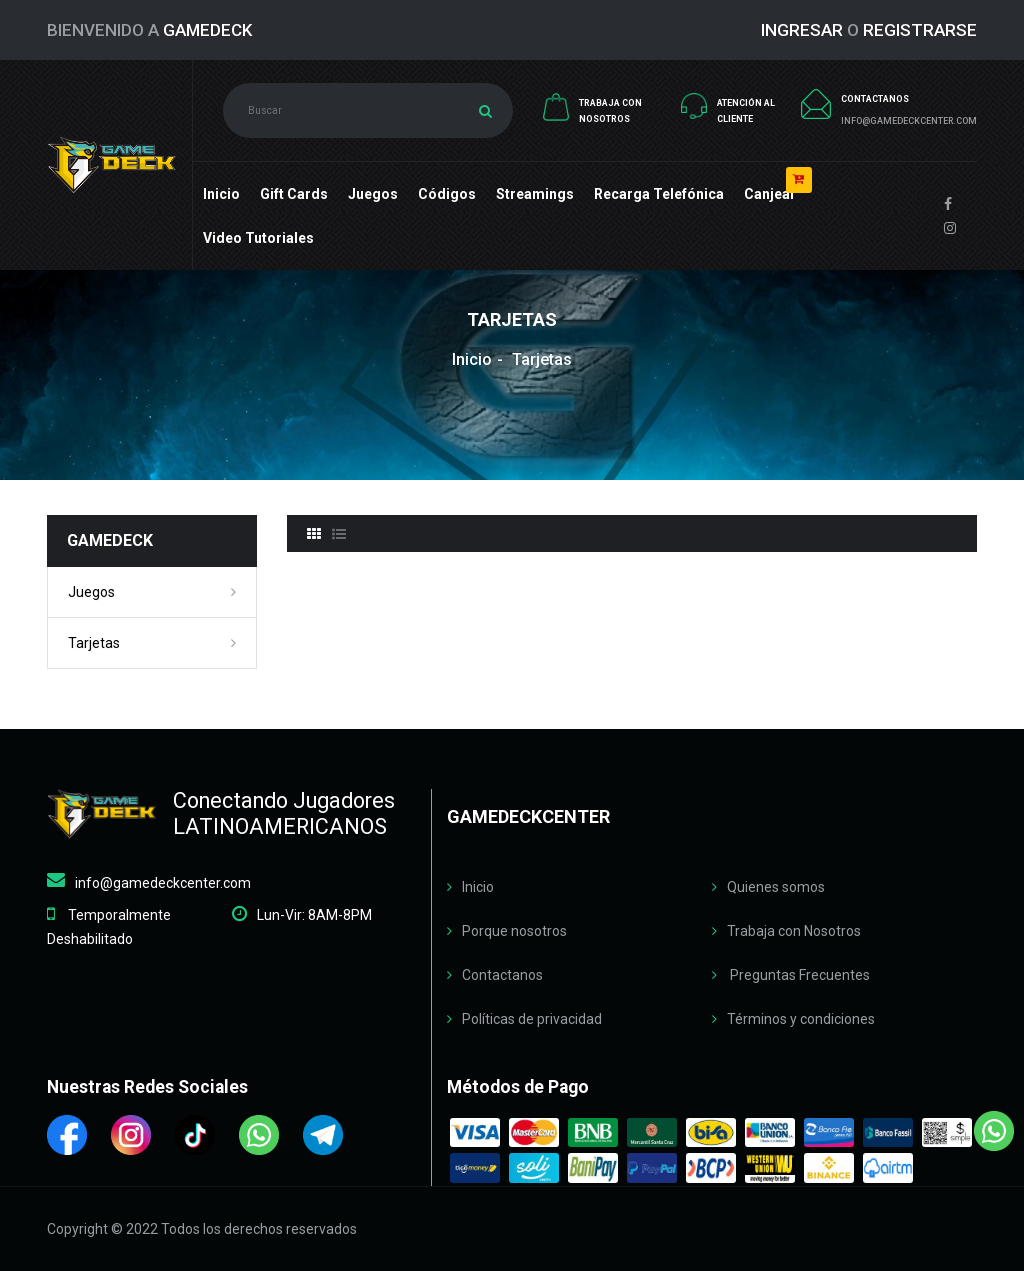 This screenshot has width=1024, height=1271. What do you see at coordinates (163, 883) in the screenshot?
I see `info@gamedeckcenter.com` at bounding box center [163, 883].